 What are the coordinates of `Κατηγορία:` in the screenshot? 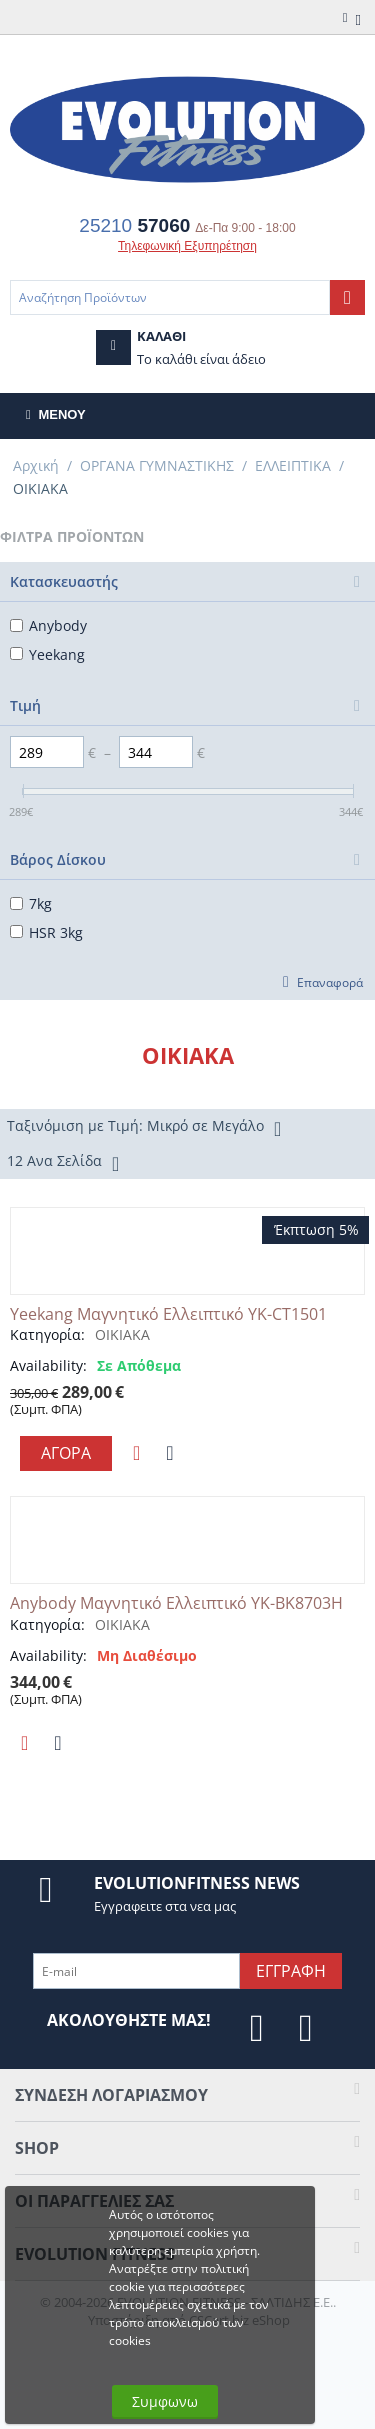 It's located at (47, 1334).